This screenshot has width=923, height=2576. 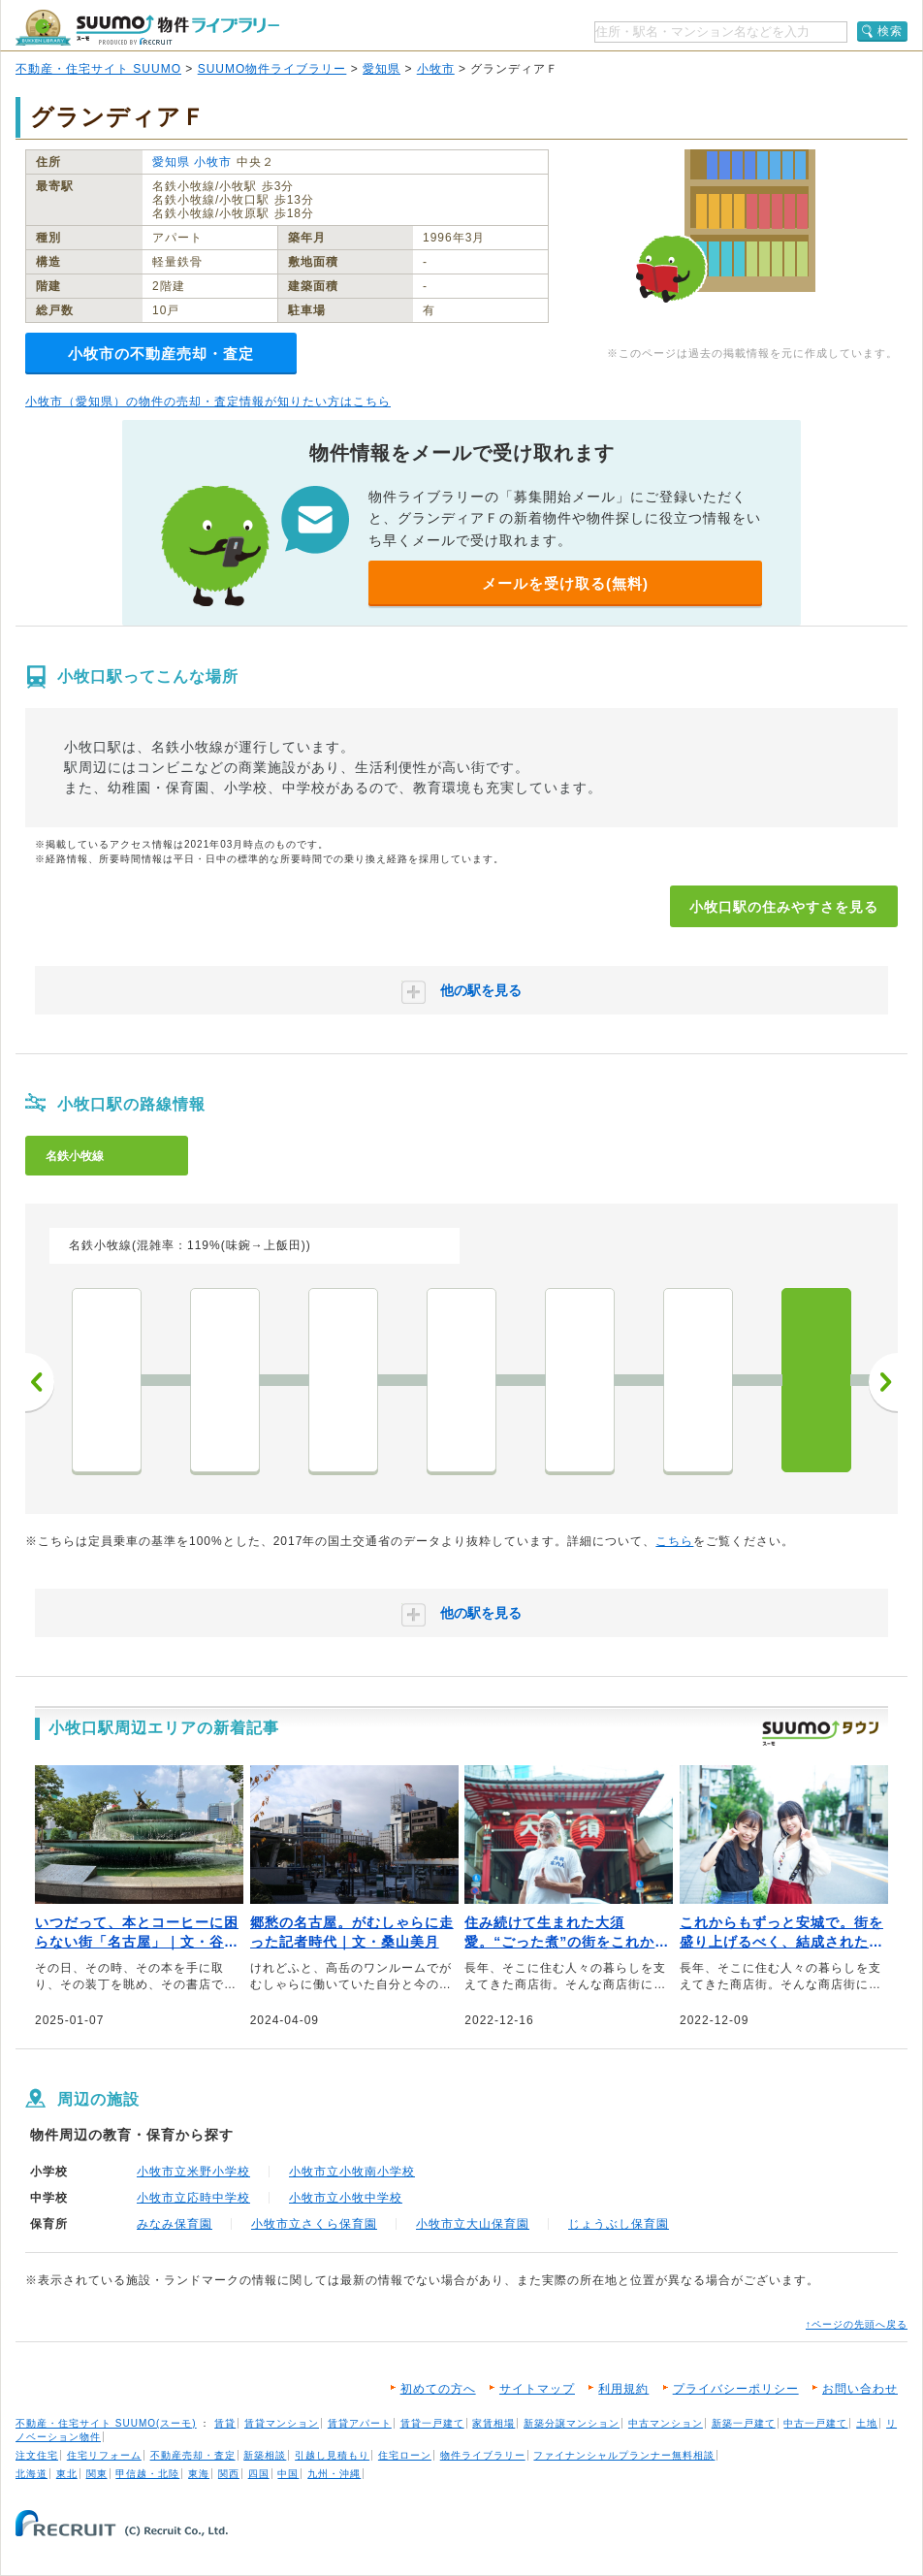 I want to click on プライバシーポリシー, so click(x=736, y=2389).